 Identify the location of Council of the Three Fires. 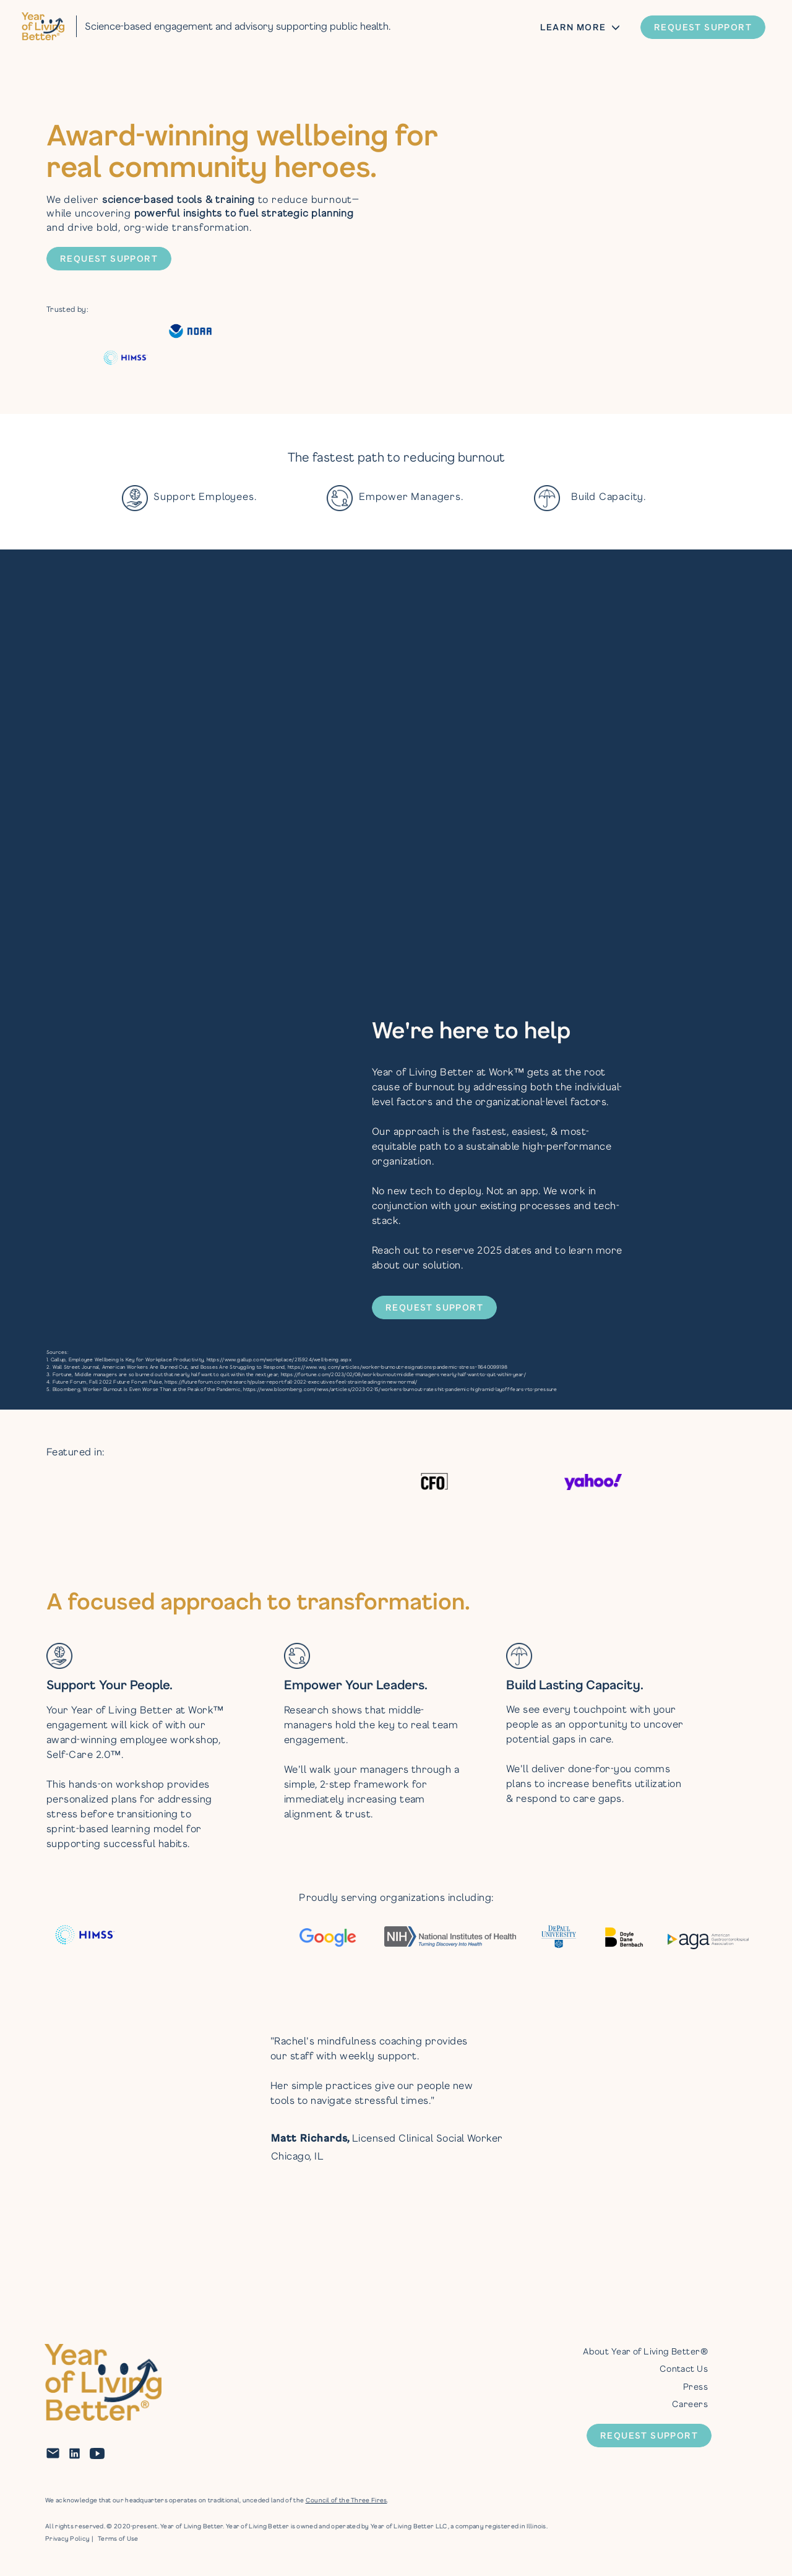
(346, 2500).